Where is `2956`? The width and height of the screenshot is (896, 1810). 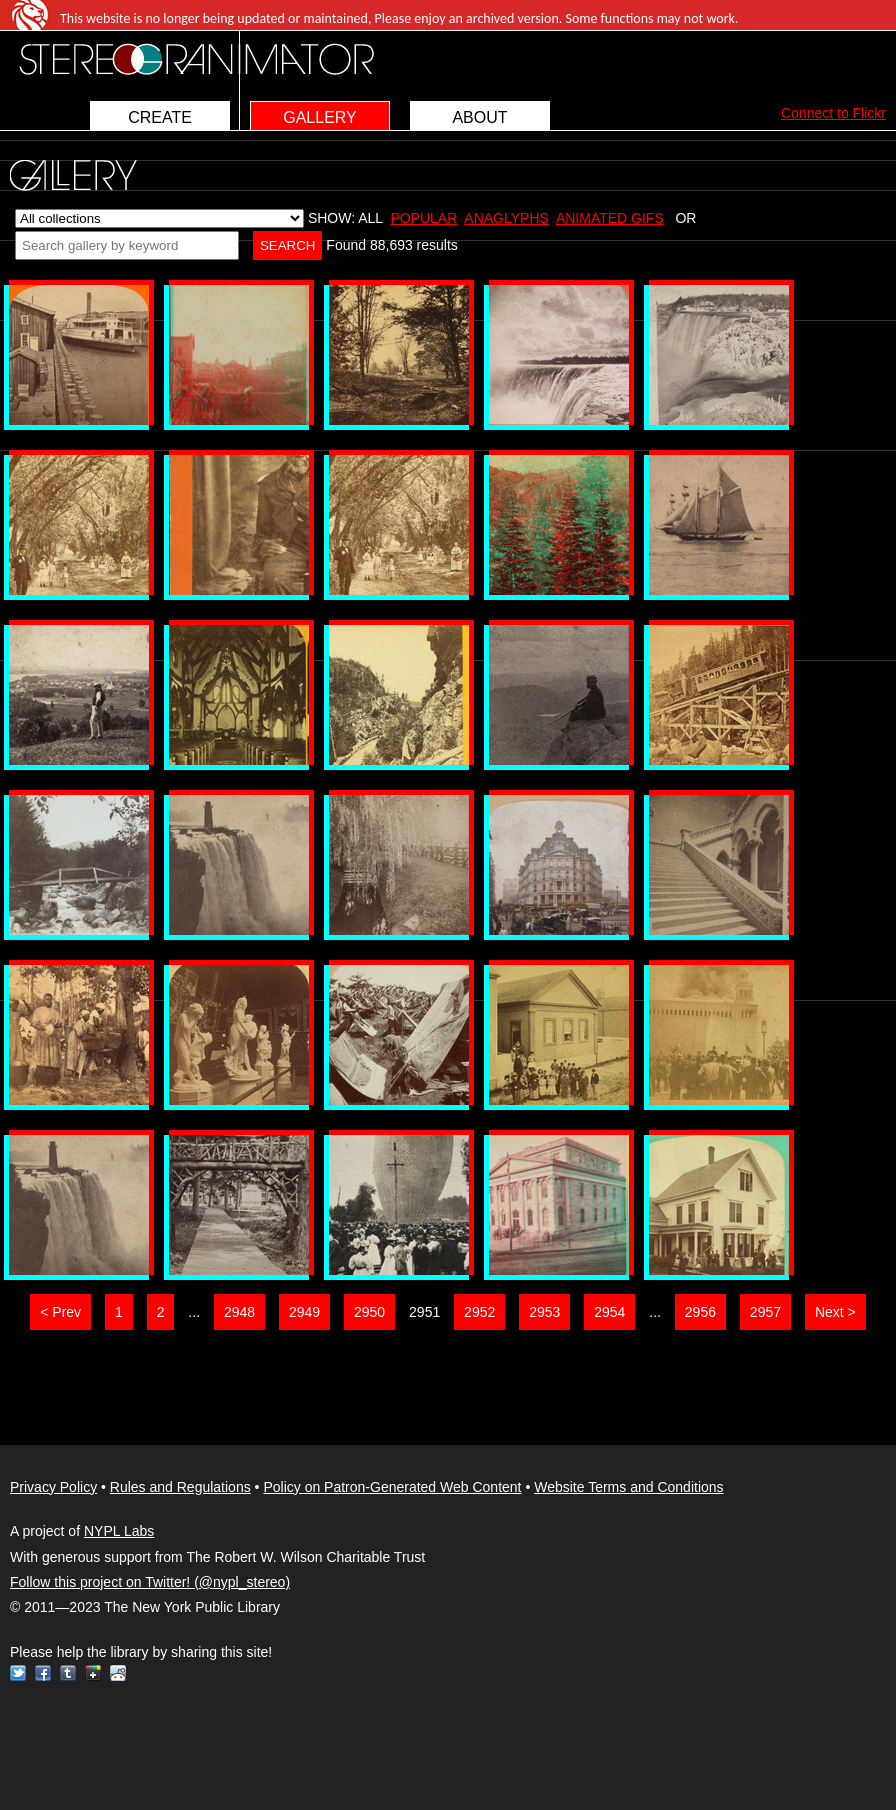
2956 is located at coordinates (700, 1312).